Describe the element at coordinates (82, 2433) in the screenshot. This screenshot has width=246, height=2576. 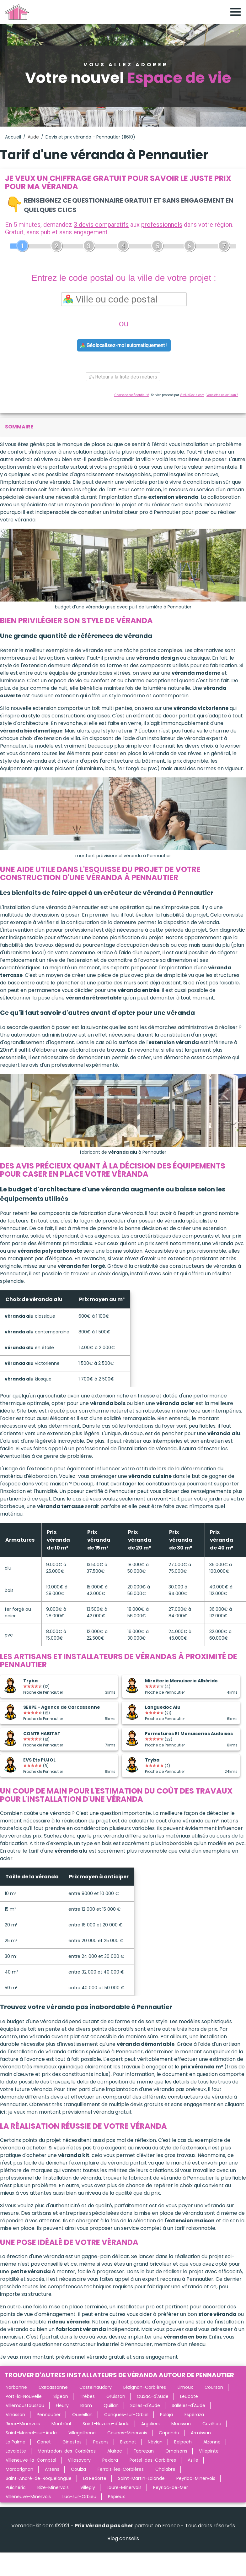
I see `Villegailhenc` at that location.